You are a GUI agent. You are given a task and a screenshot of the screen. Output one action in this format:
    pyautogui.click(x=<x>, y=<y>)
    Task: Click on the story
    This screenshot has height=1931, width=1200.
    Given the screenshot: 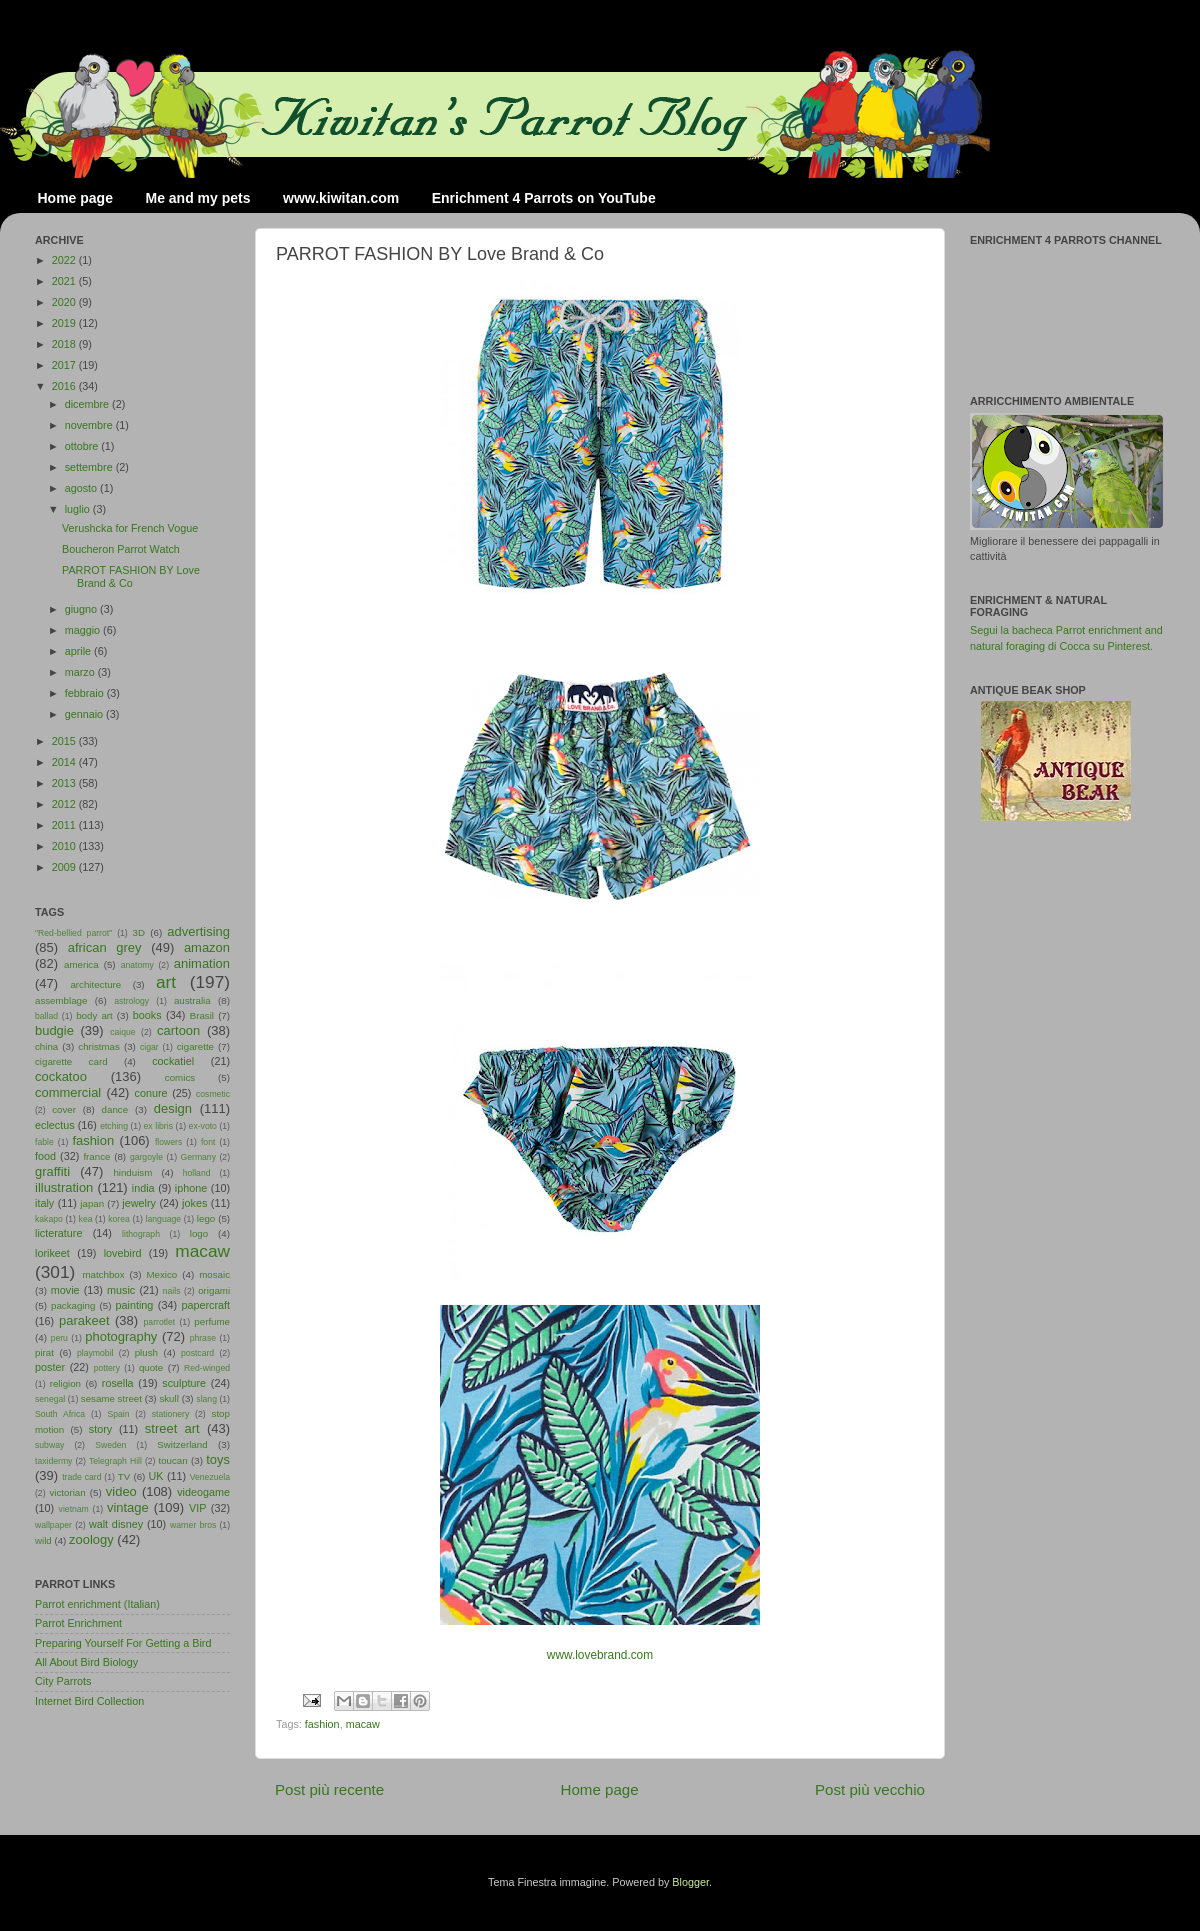 What is the action you would take?
    pyautogui.click(x=100, y=1429)
    